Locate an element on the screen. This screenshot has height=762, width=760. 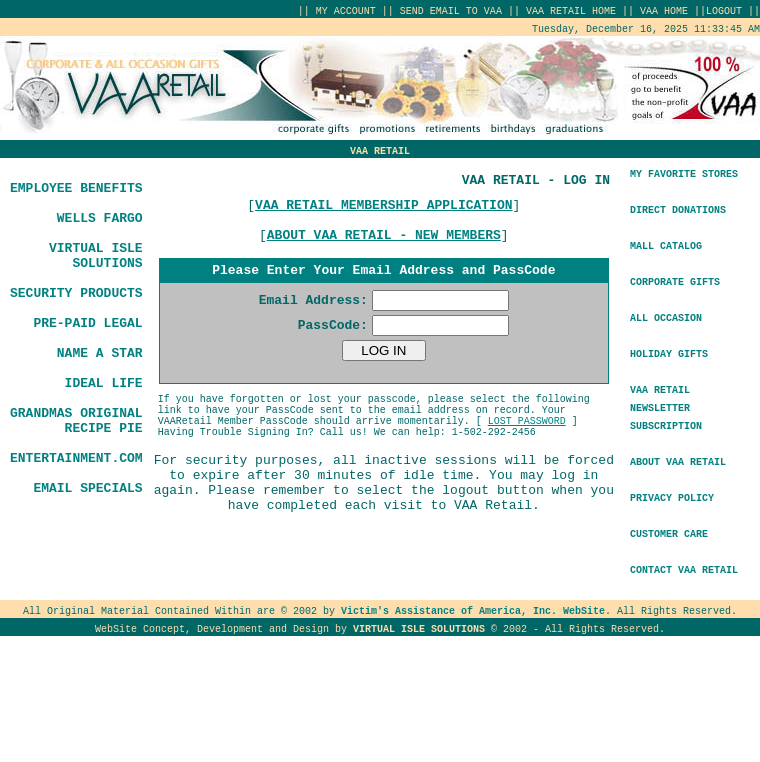
ALL OCCASION is located at coordinates (666, 318).